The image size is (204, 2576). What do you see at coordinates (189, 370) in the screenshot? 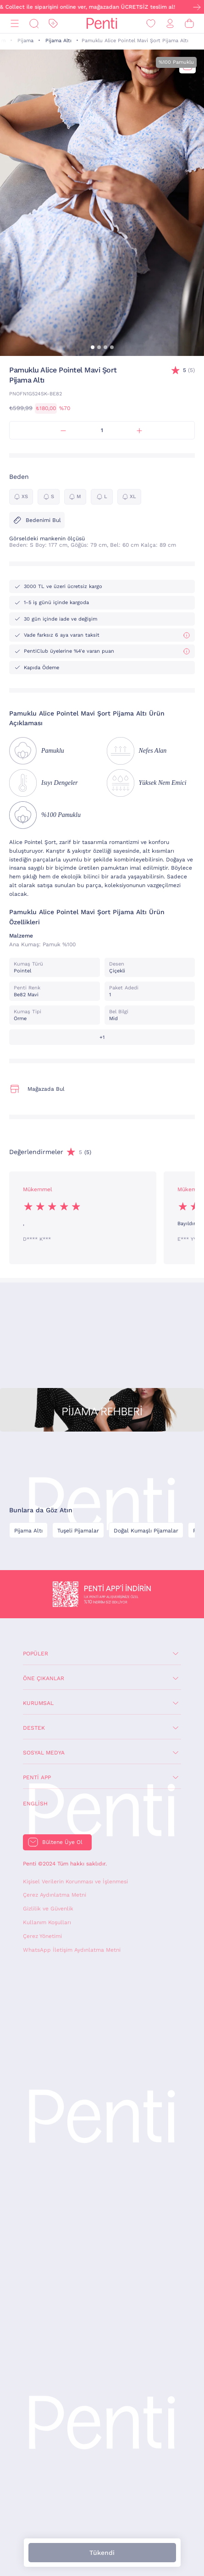
I see `(5)` at bounding box center [189, 370].